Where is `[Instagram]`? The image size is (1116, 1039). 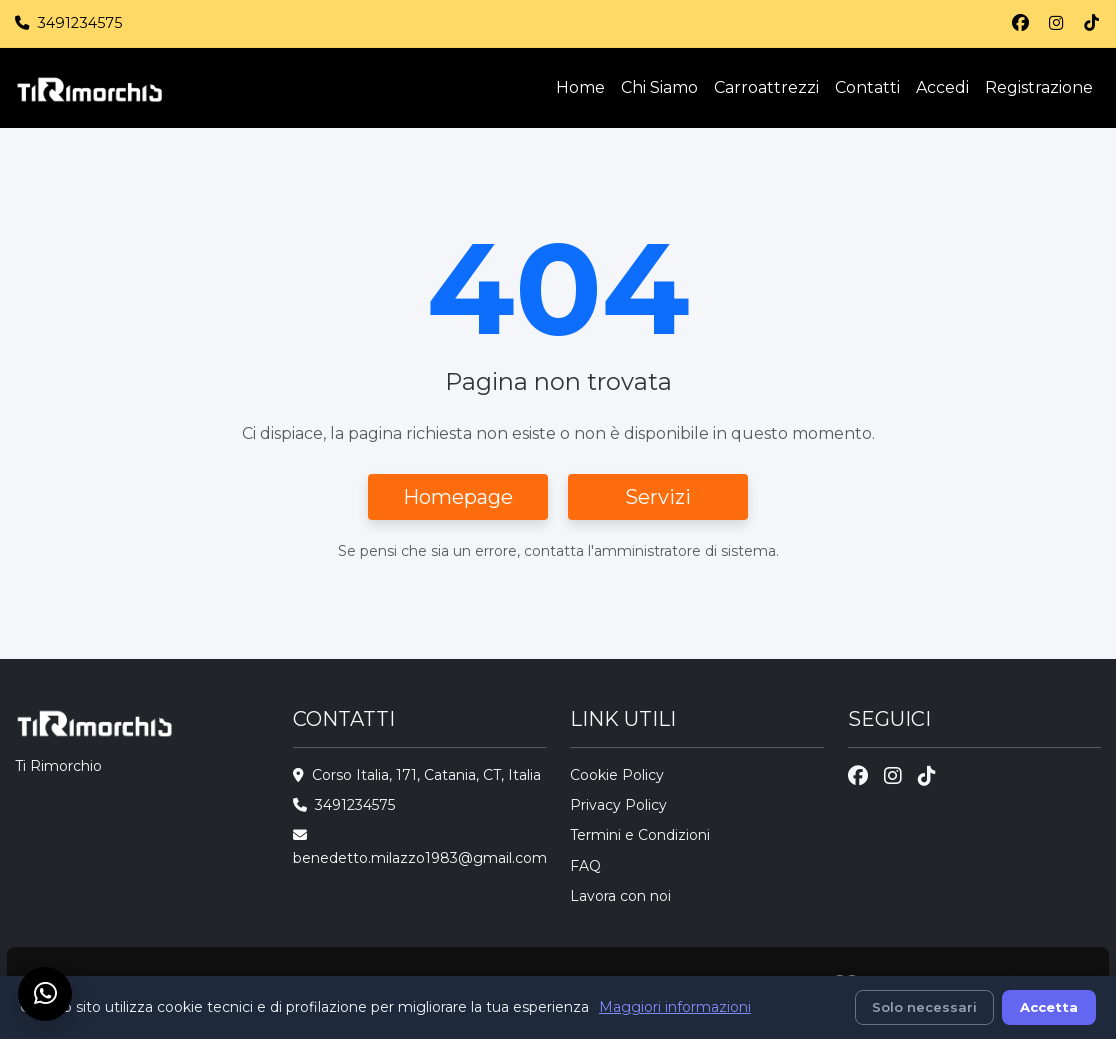 [Instagram] is located at coordinates (1056, 23).